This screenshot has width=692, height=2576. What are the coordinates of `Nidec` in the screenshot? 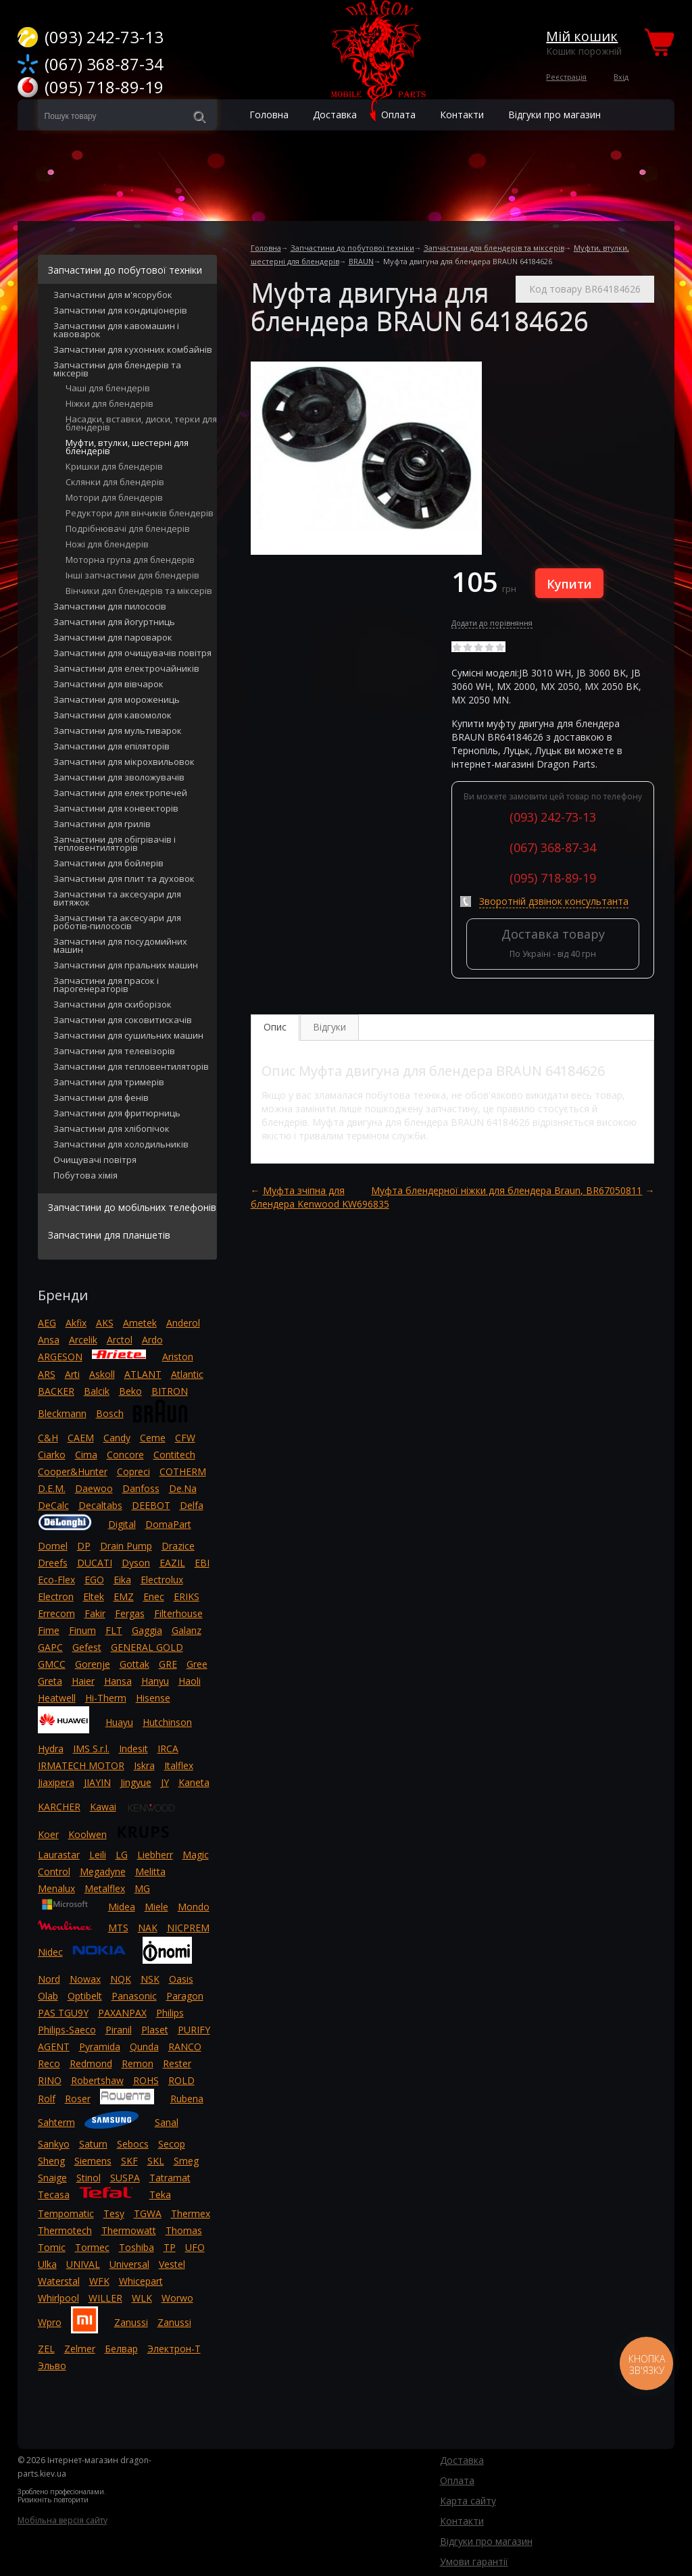 It's located at (50, 1952).